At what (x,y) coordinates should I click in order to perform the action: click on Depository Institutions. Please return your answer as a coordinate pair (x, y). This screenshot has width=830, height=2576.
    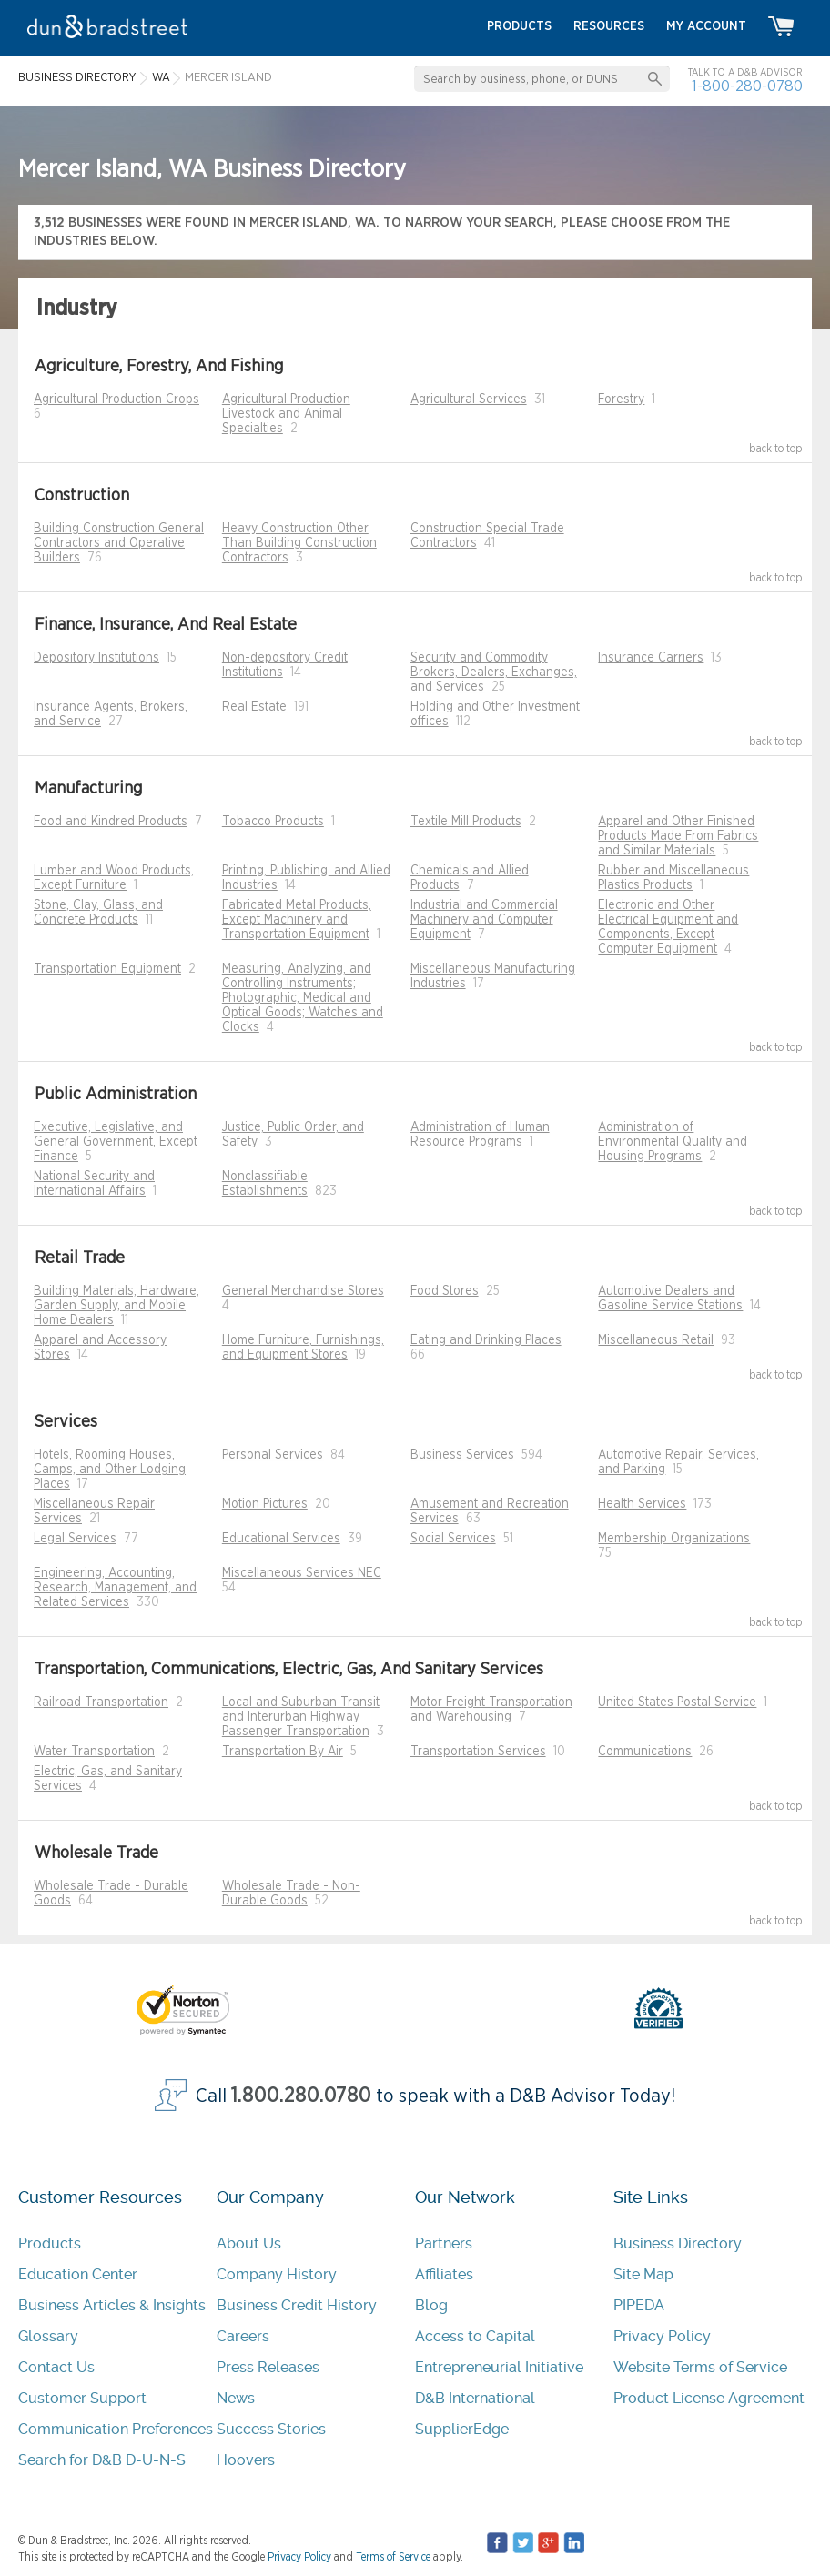
    Looking at the image, I should click on (96, 658).